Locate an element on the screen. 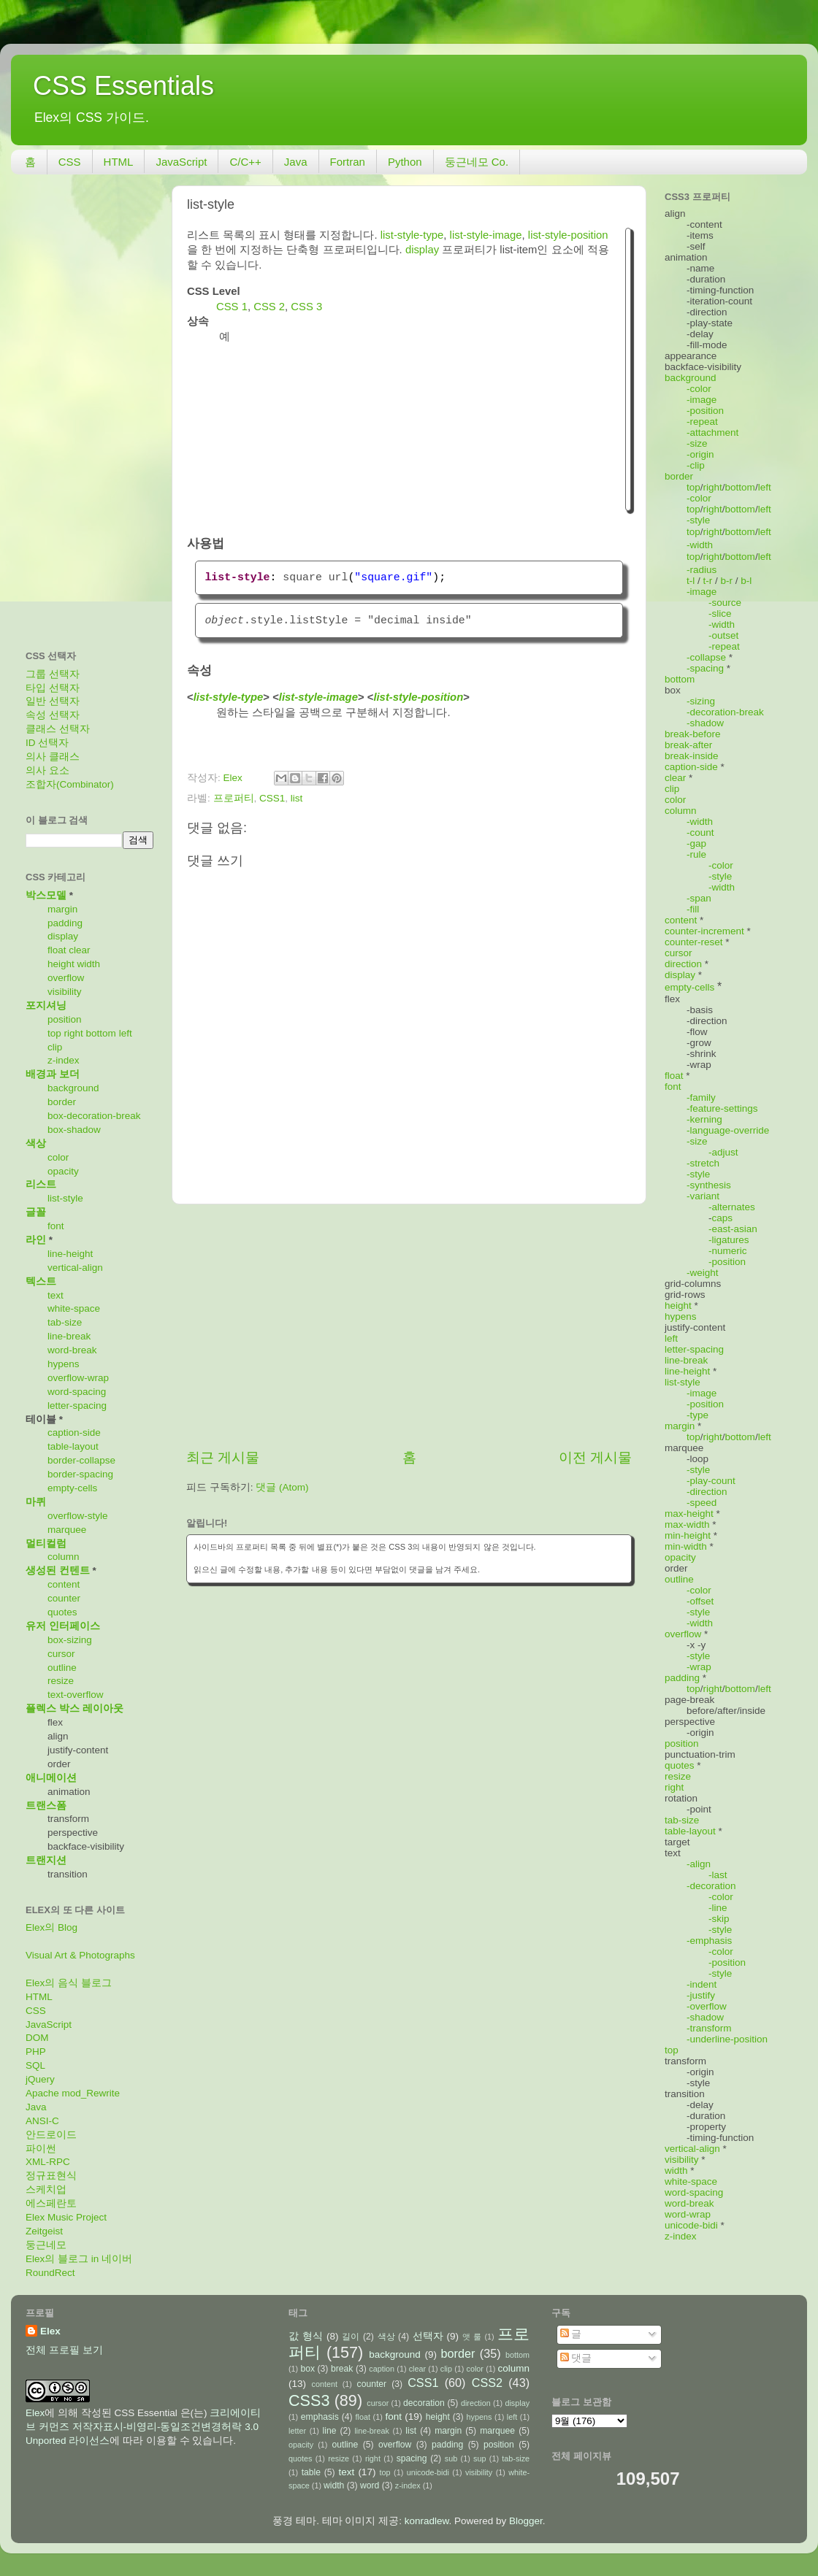 The width and height of the screenshot is (818, 2576). 전체 프로필 보기 is located at coordinates (64, 2350).